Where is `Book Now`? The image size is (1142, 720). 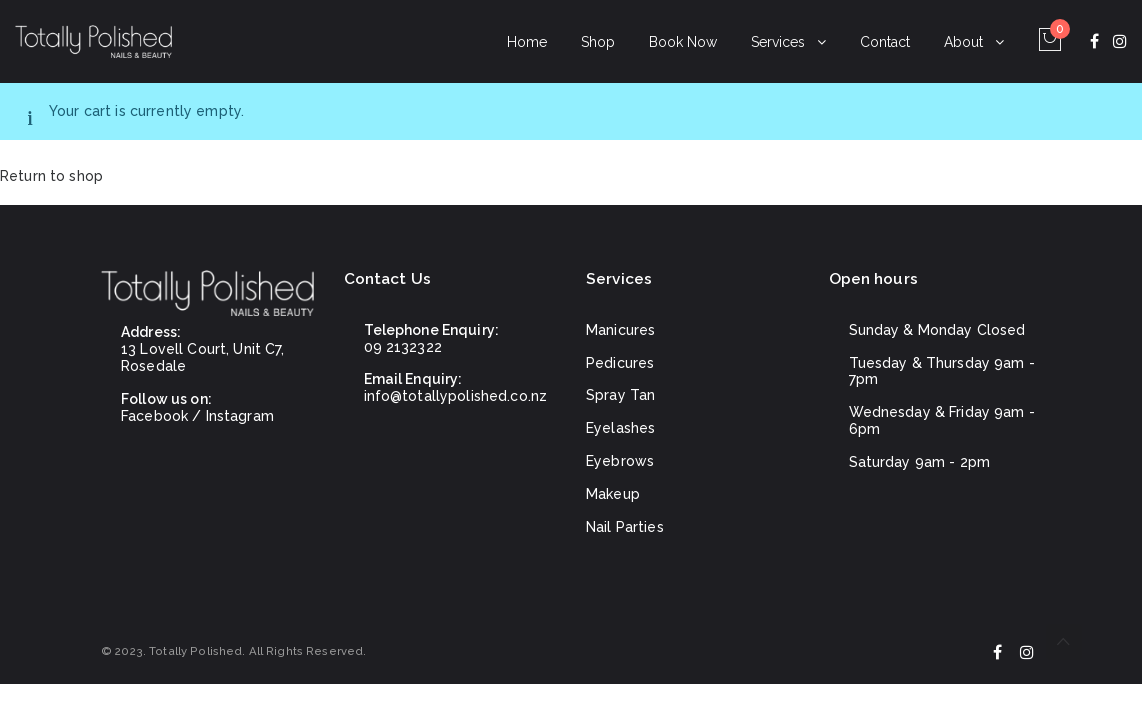 Book Now is located at coordinates (683, 42).